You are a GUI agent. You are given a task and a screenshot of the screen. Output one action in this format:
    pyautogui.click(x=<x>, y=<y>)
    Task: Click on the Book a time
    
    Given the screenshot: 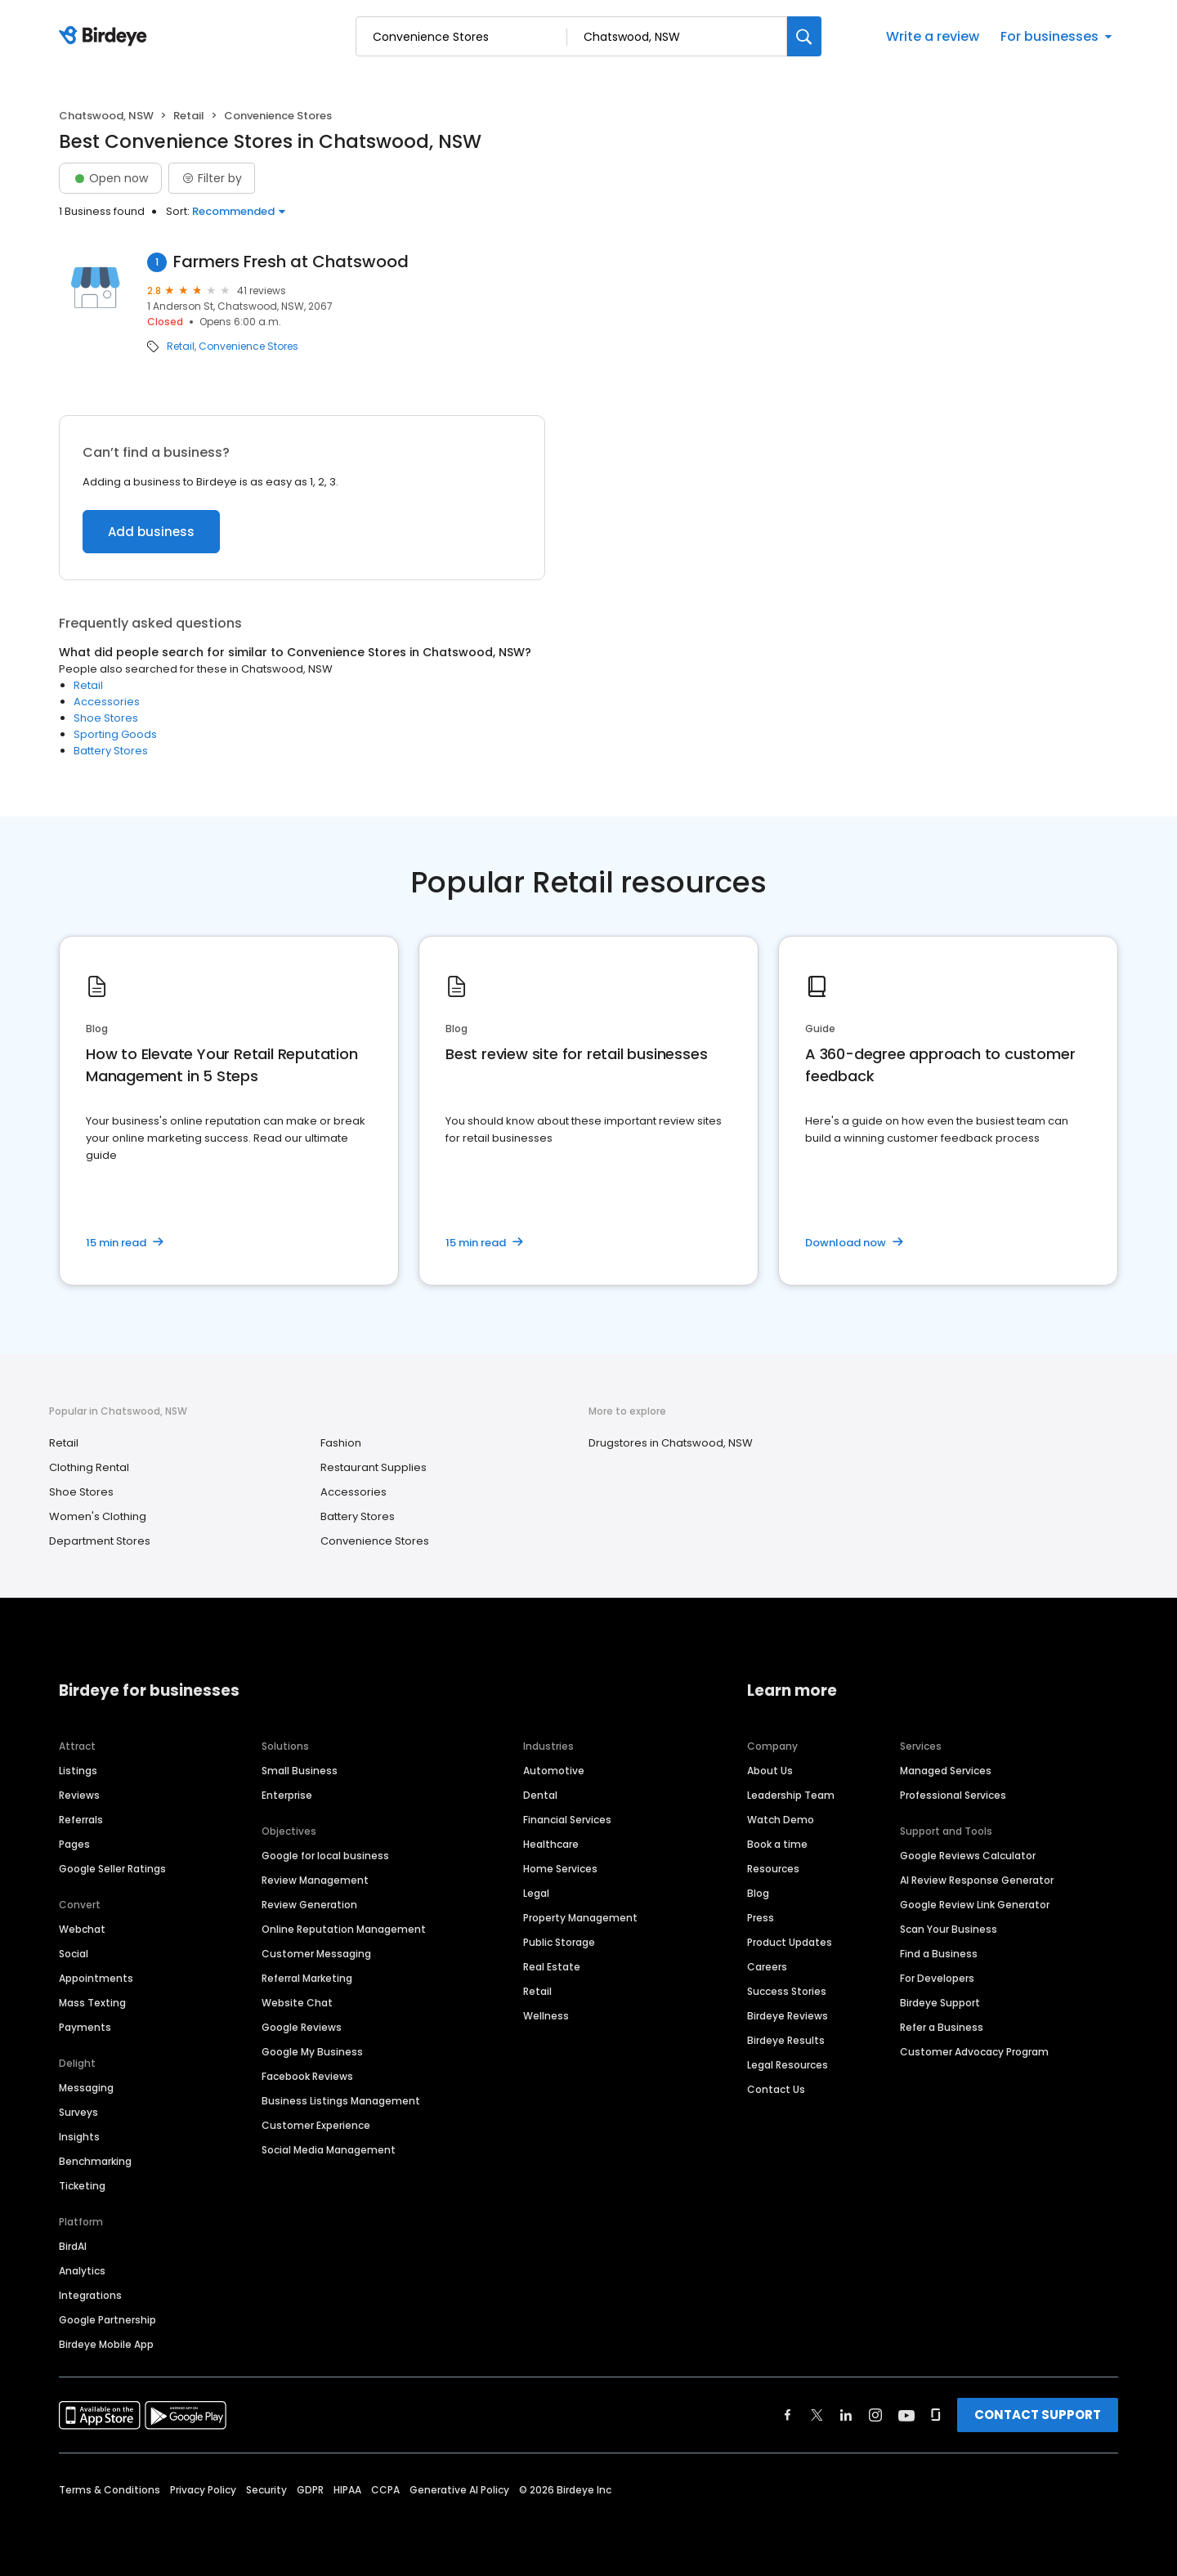 What is the action you would take?
    pyautogui.click(x=777, y=1844)
    